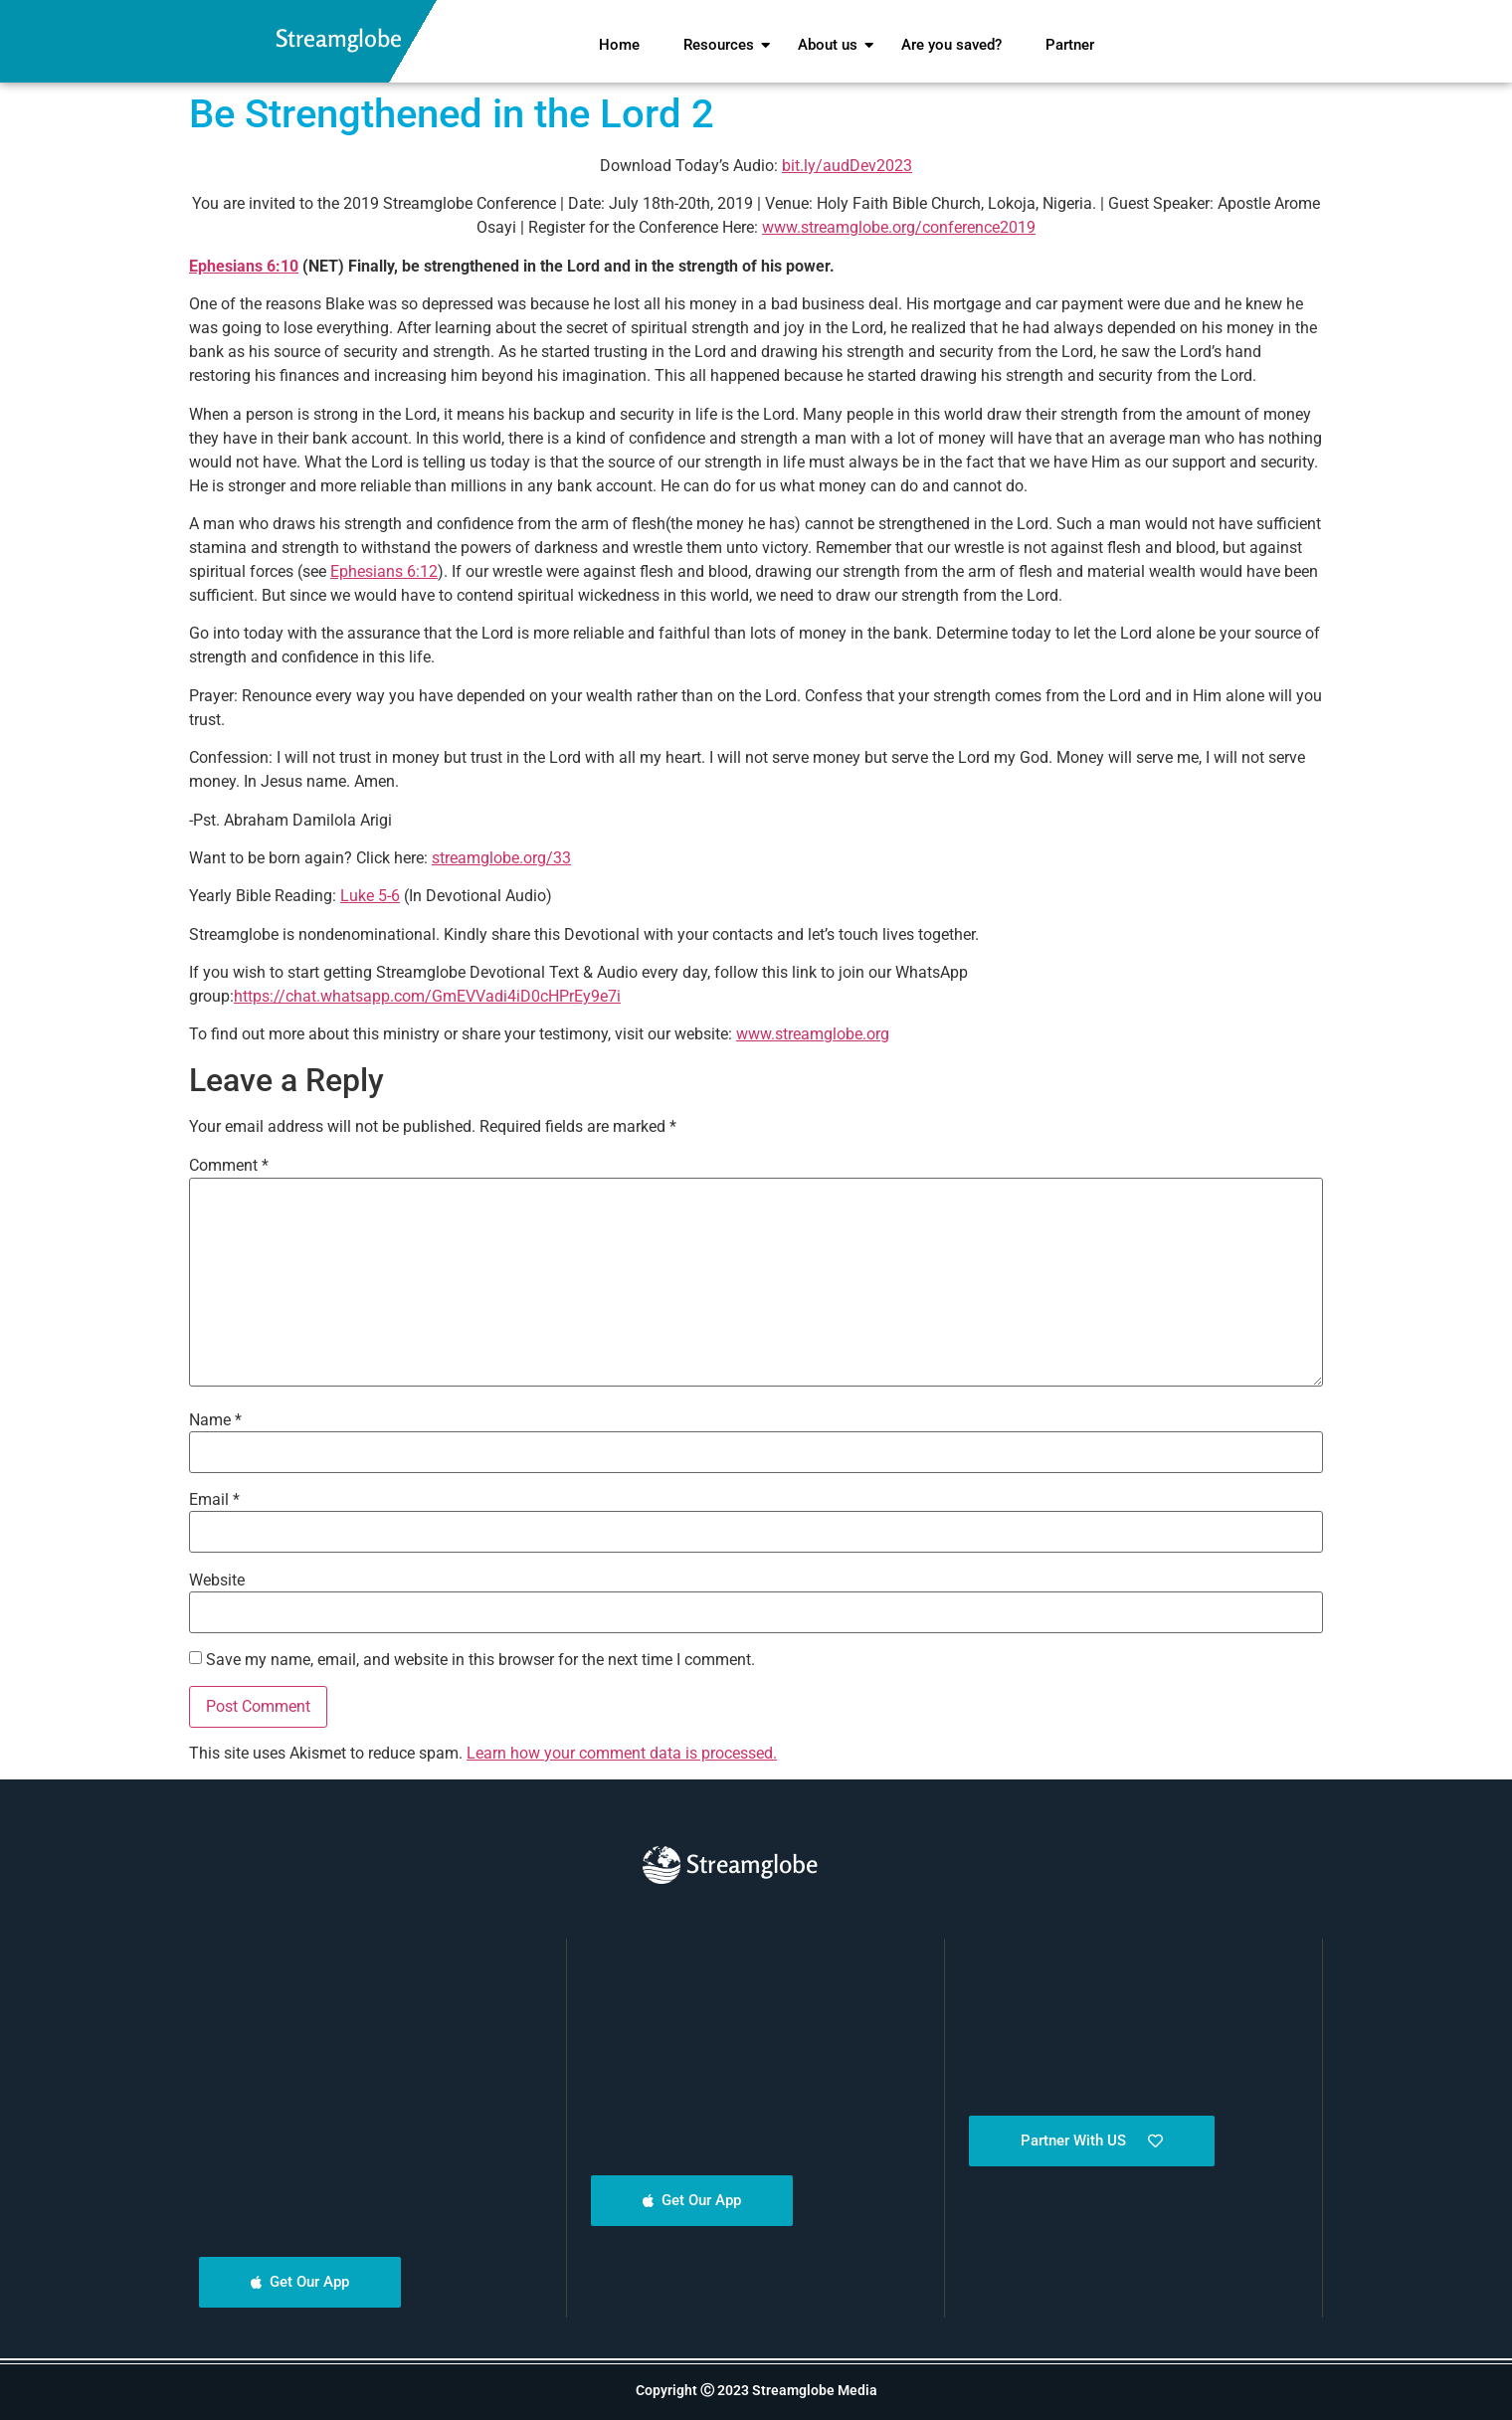 This screenshot has height=2420, width=1512. What do you see at coordinates (214, 1500) in the screenshot?
I see `Email` at bounding box center [214, 1500].